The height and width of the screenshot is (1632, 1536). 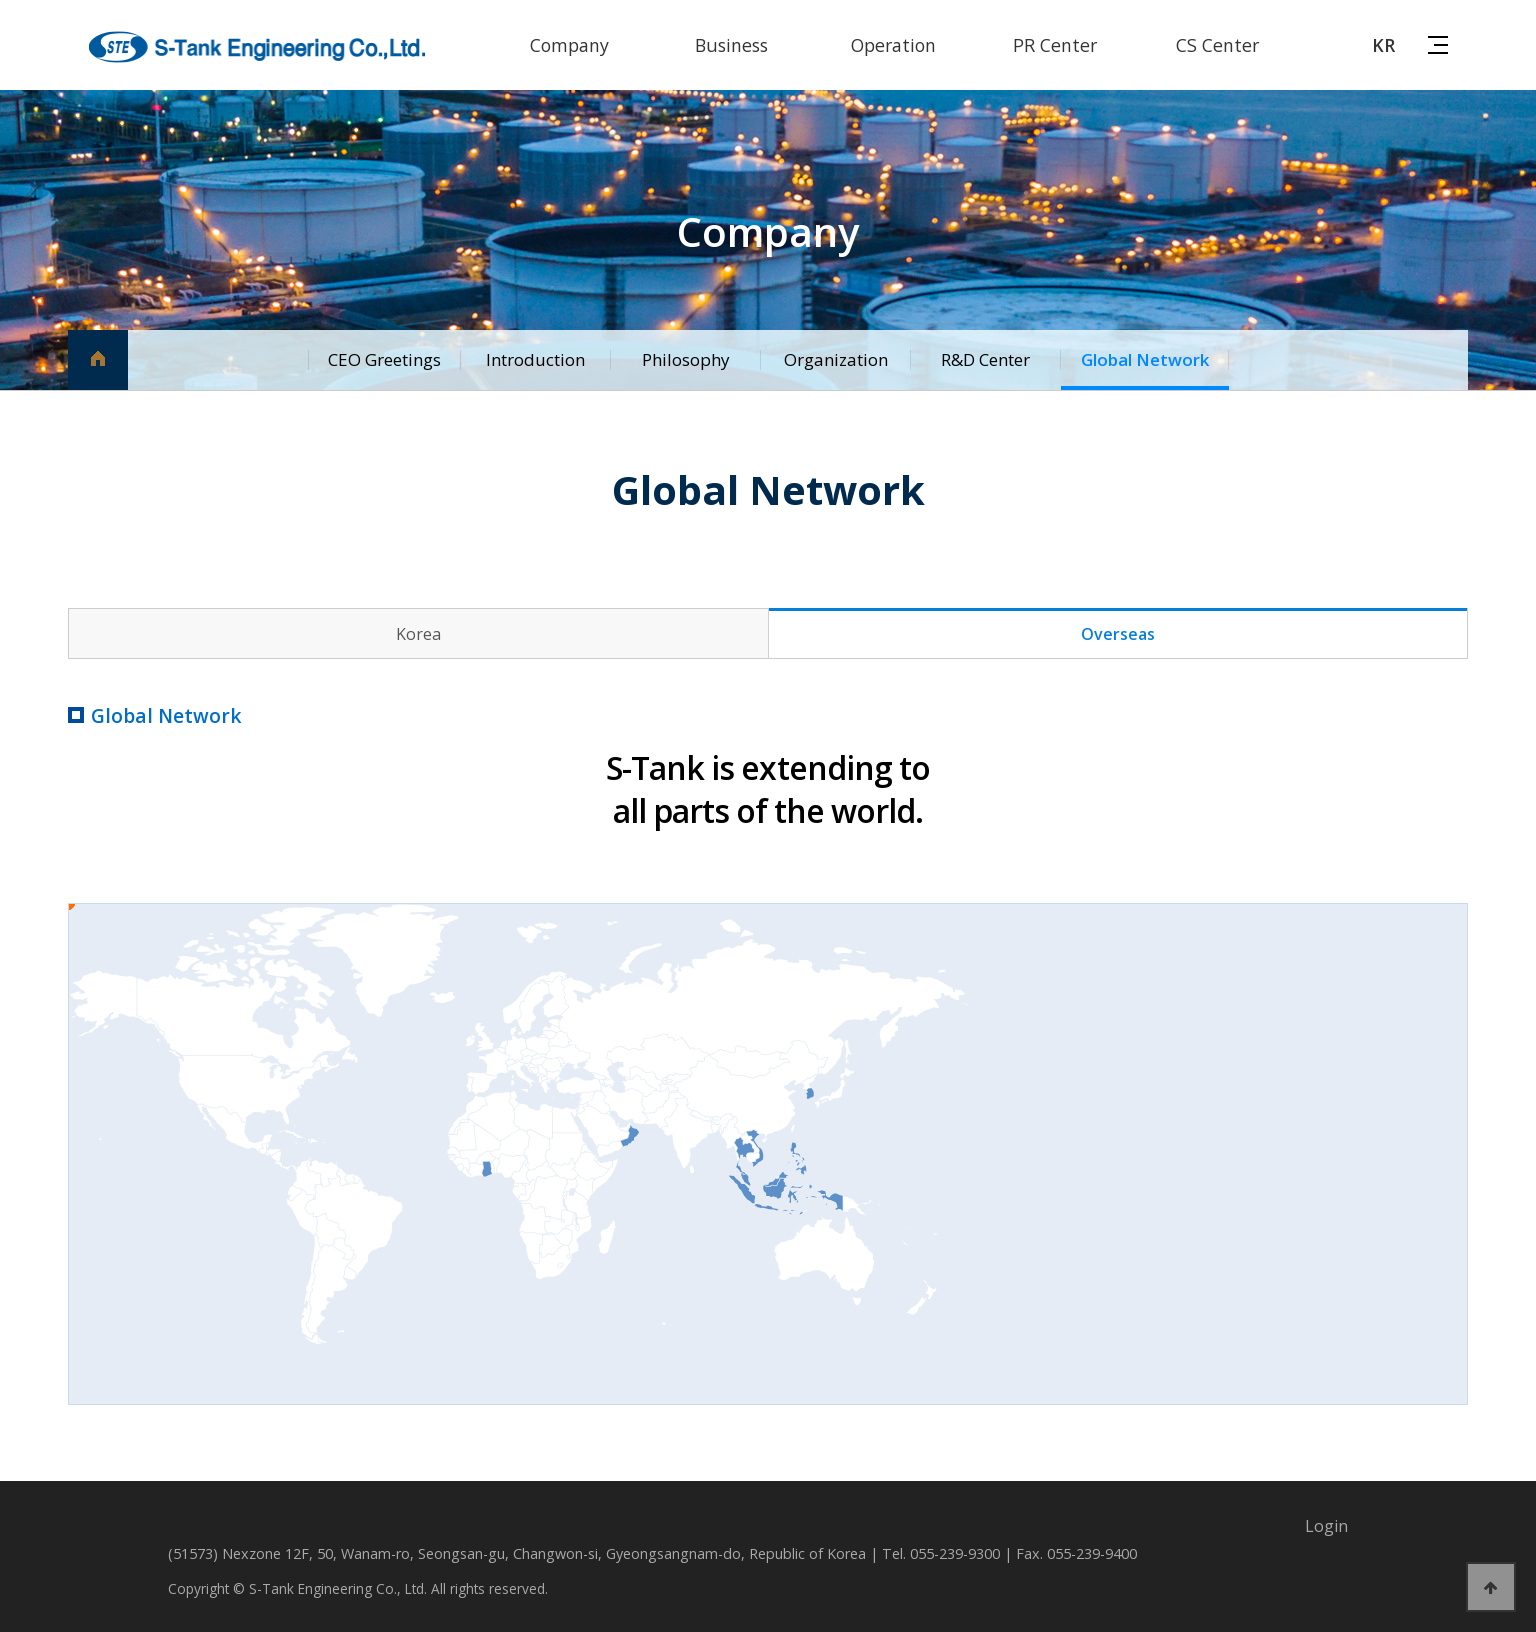 I want to click on 에스탱크엔지니어링, so click(x=258, y=47).